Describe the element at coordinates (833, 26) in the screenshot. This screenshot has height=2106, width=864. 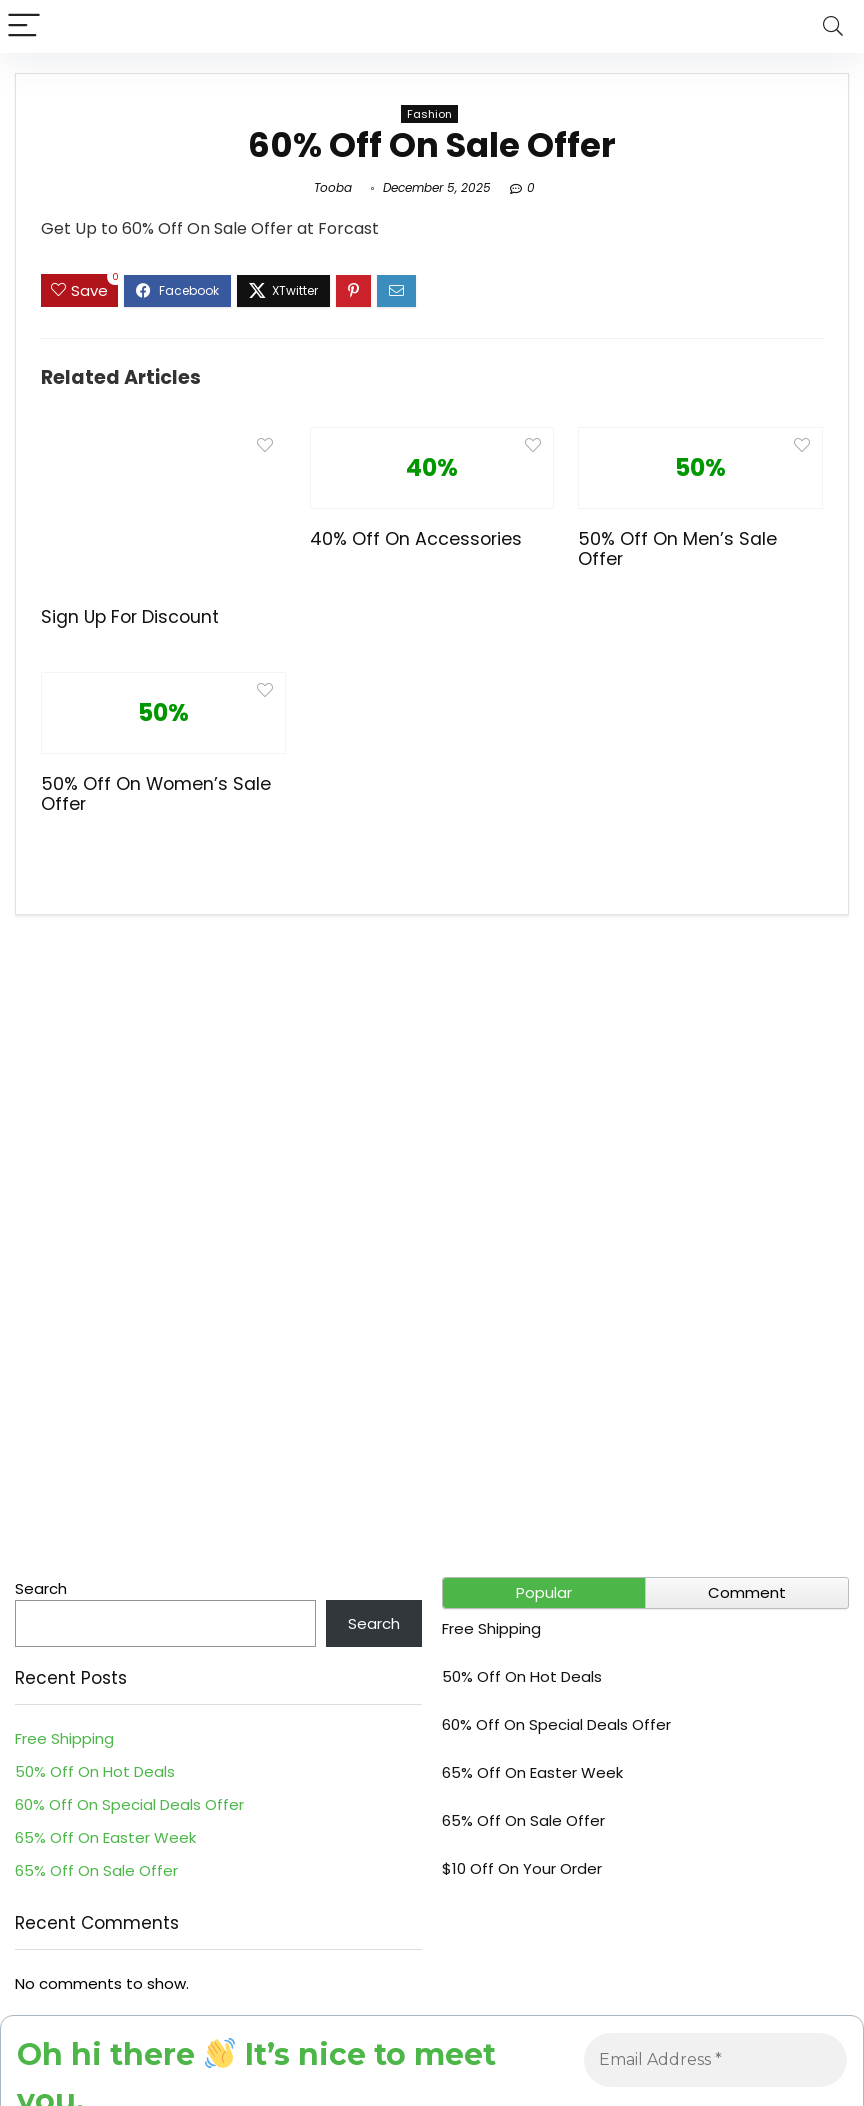
I see `[Search]` at that location.